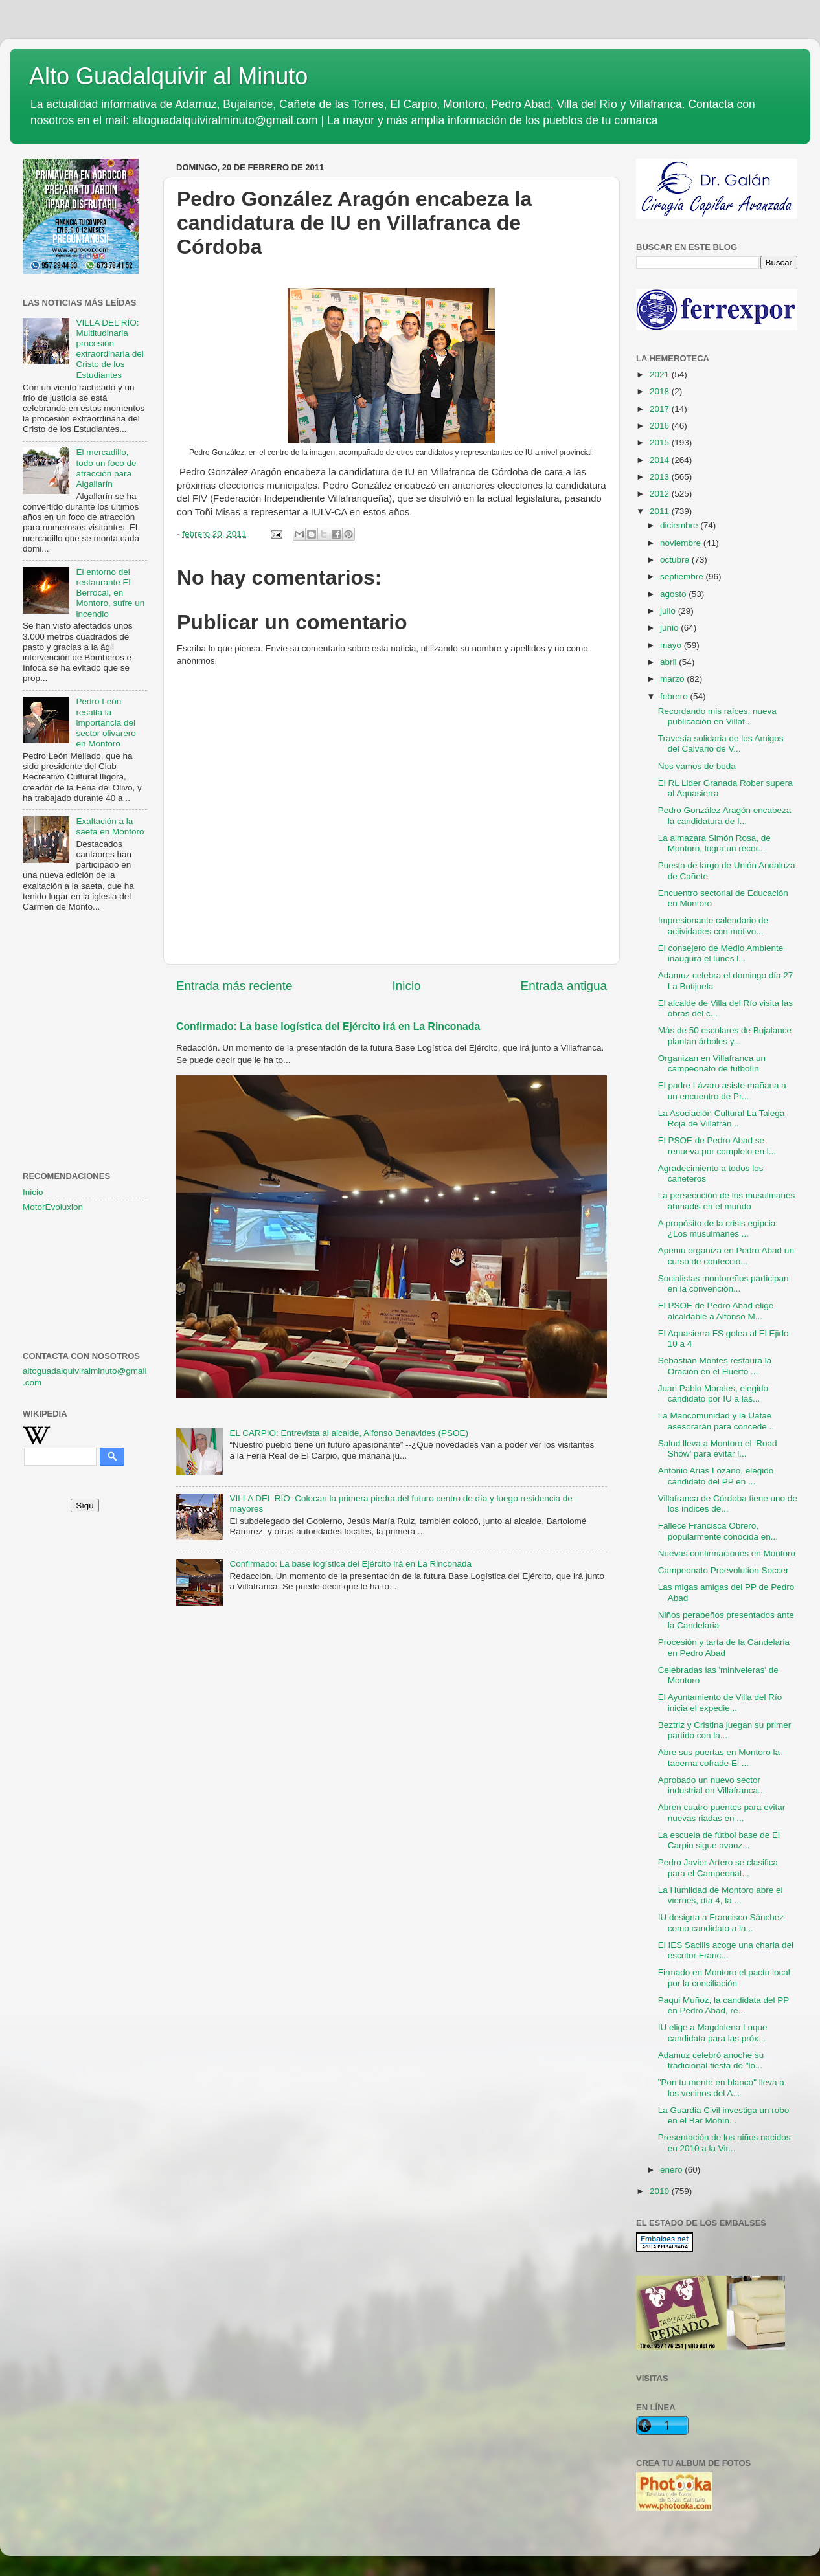  Describe the element at coordinates (718, 1531) in the screenshot. I see `Fallece Francisca Obrero, popularmente conocida en...` at that location.